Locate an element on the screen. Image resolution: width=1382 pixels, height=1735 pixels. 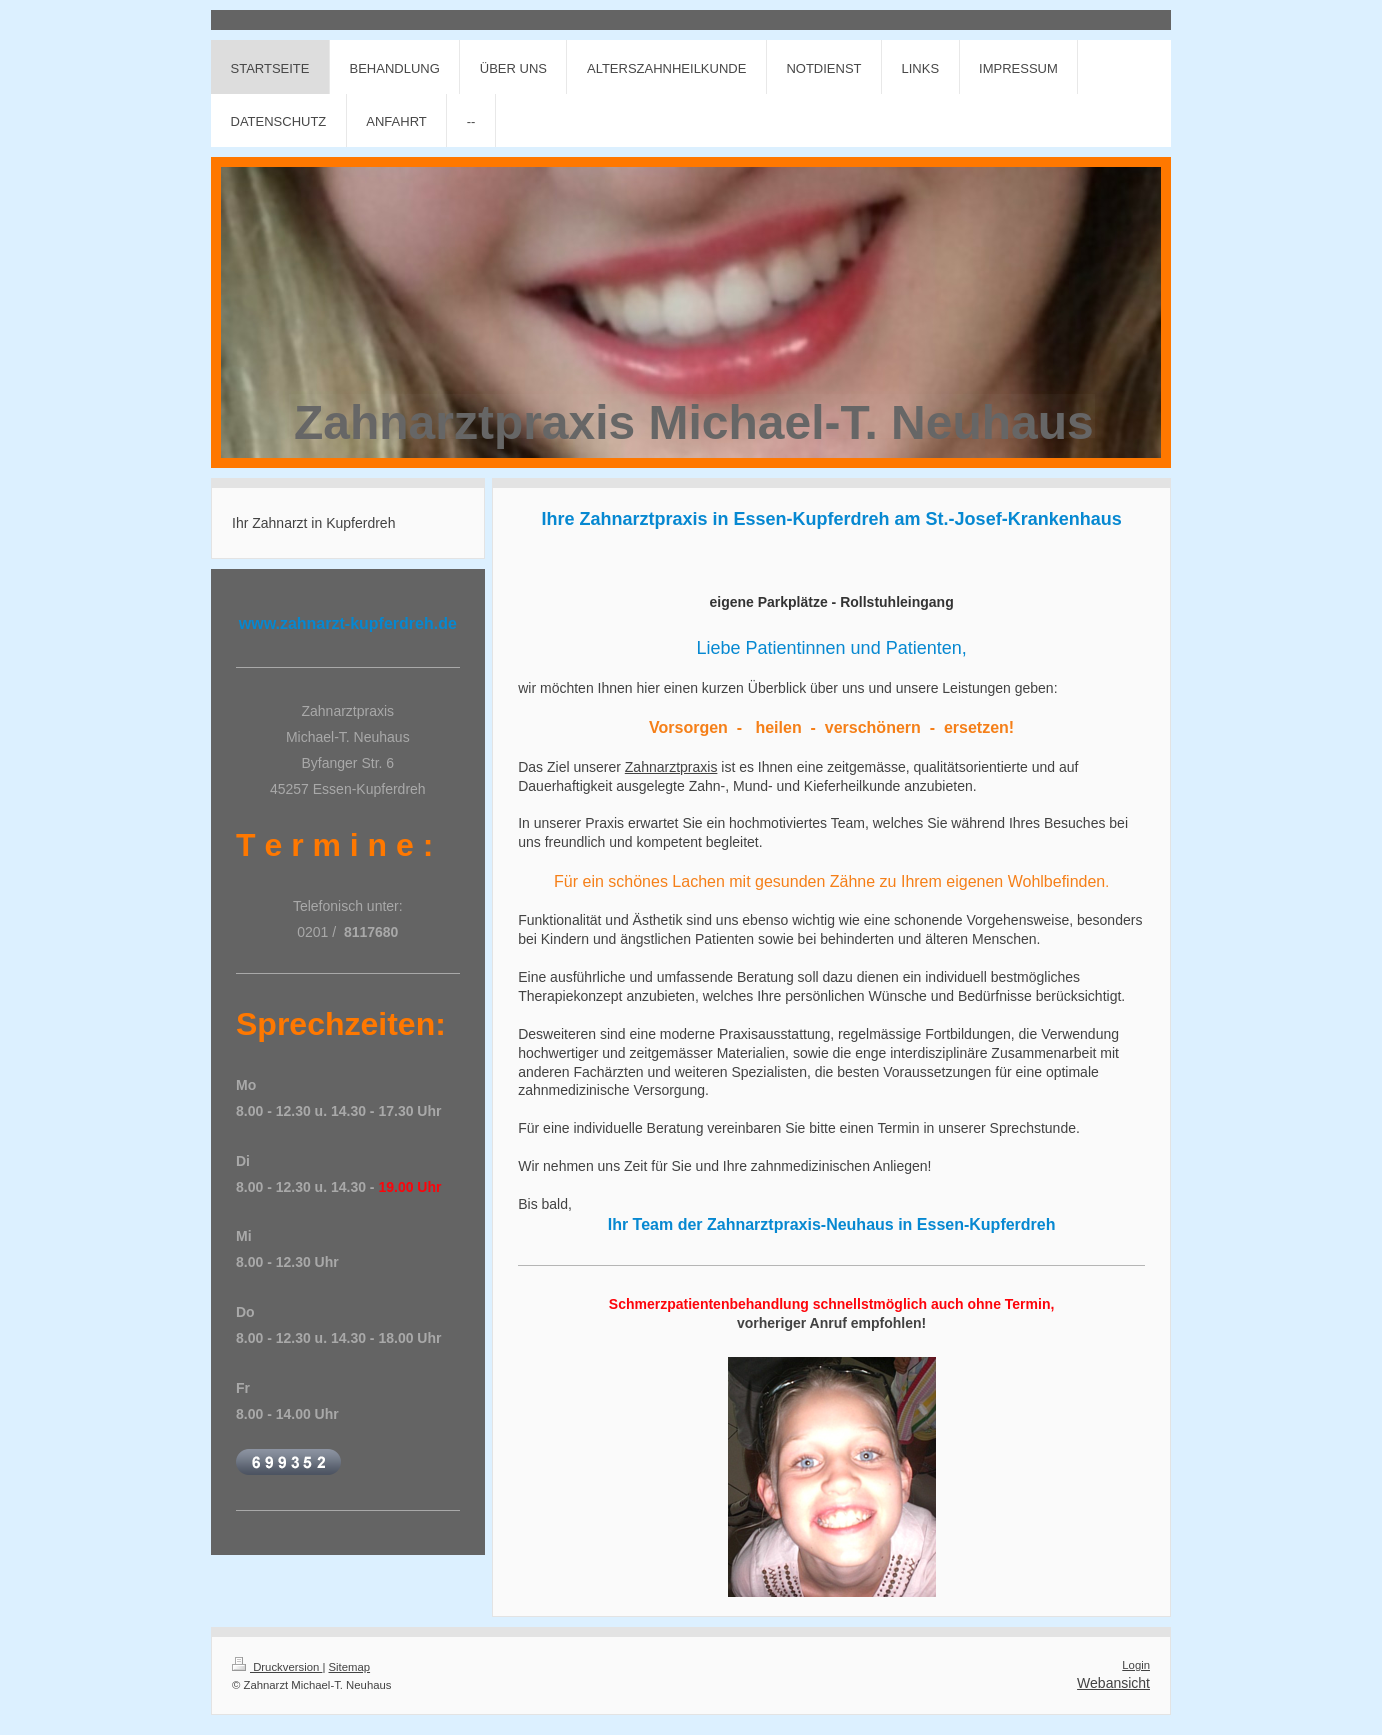
Druckversion is located at coordinates (277, 1667).